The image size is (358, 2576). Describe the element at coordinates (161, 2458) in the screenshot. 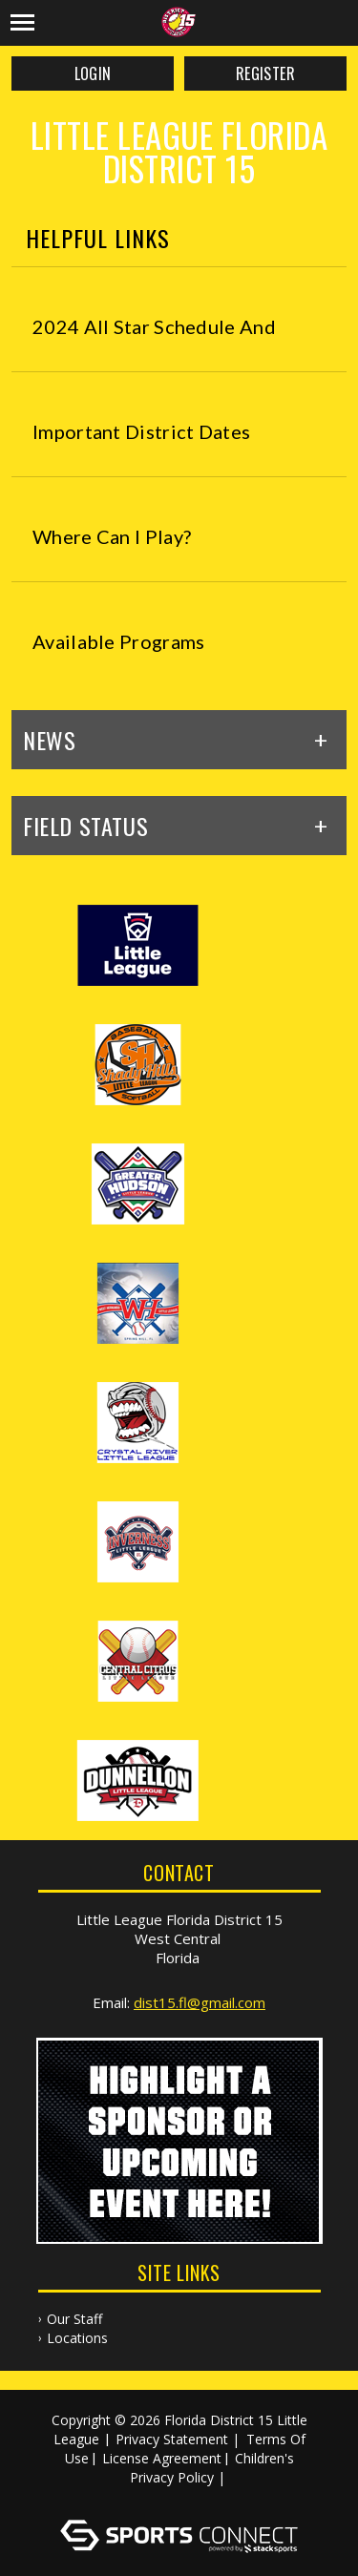

I see `License Agreement` at that location.